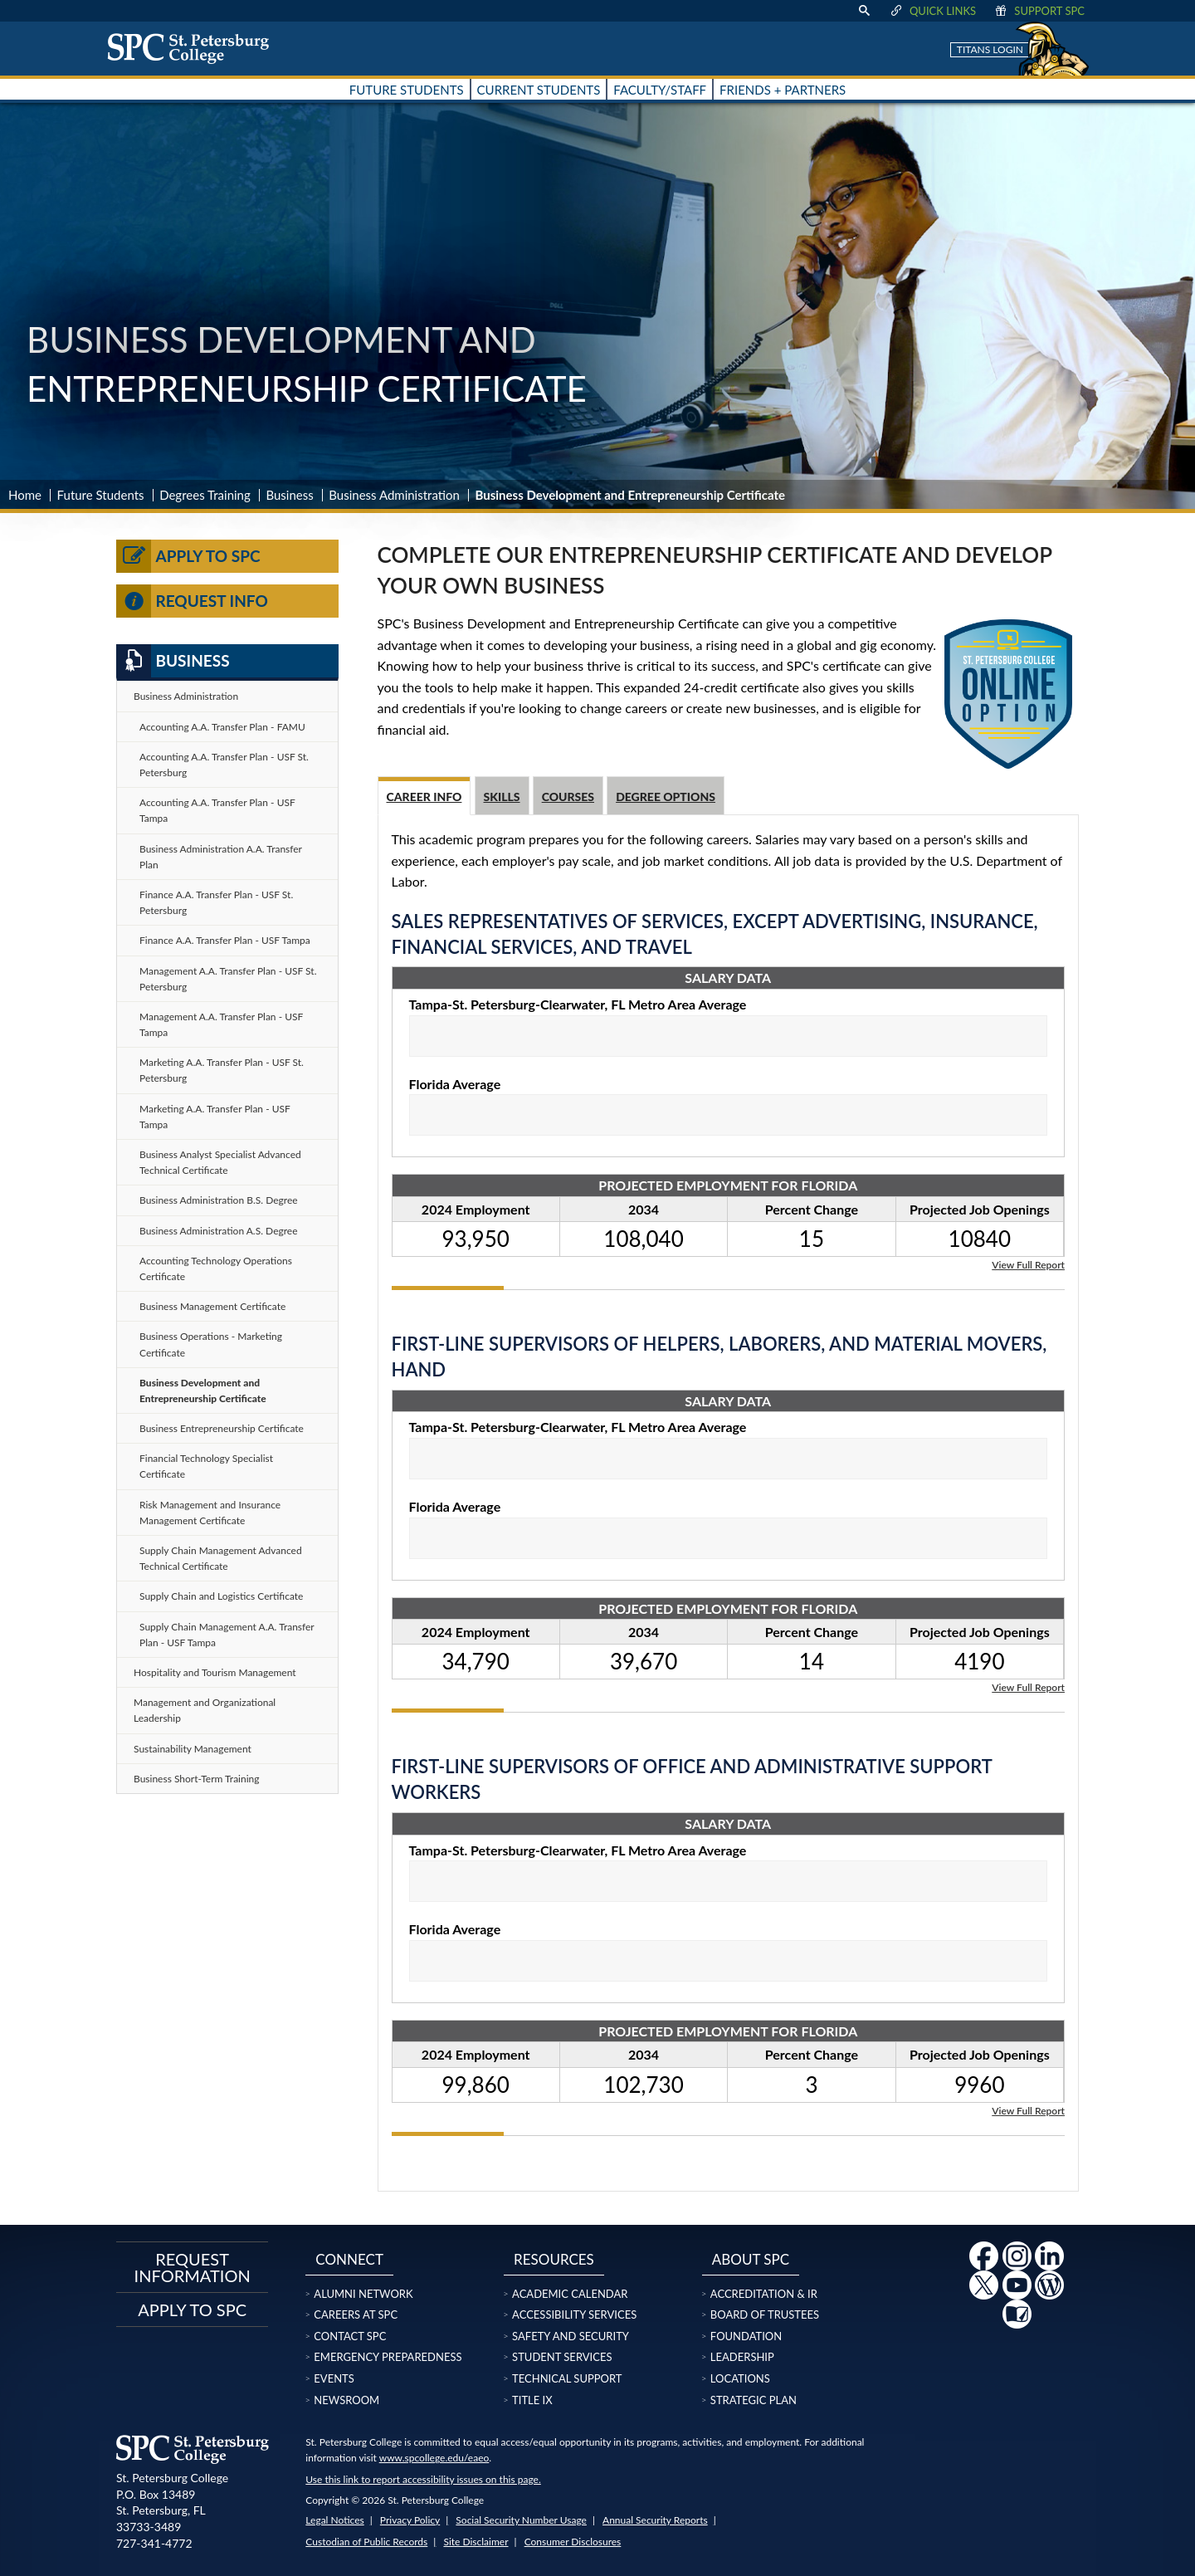 Image resolution: width=1195 pixels, height=2576 pixels. I want to click on Finance A.A. Transfer Plan - USF St. Petersburg, so click(216, 902).